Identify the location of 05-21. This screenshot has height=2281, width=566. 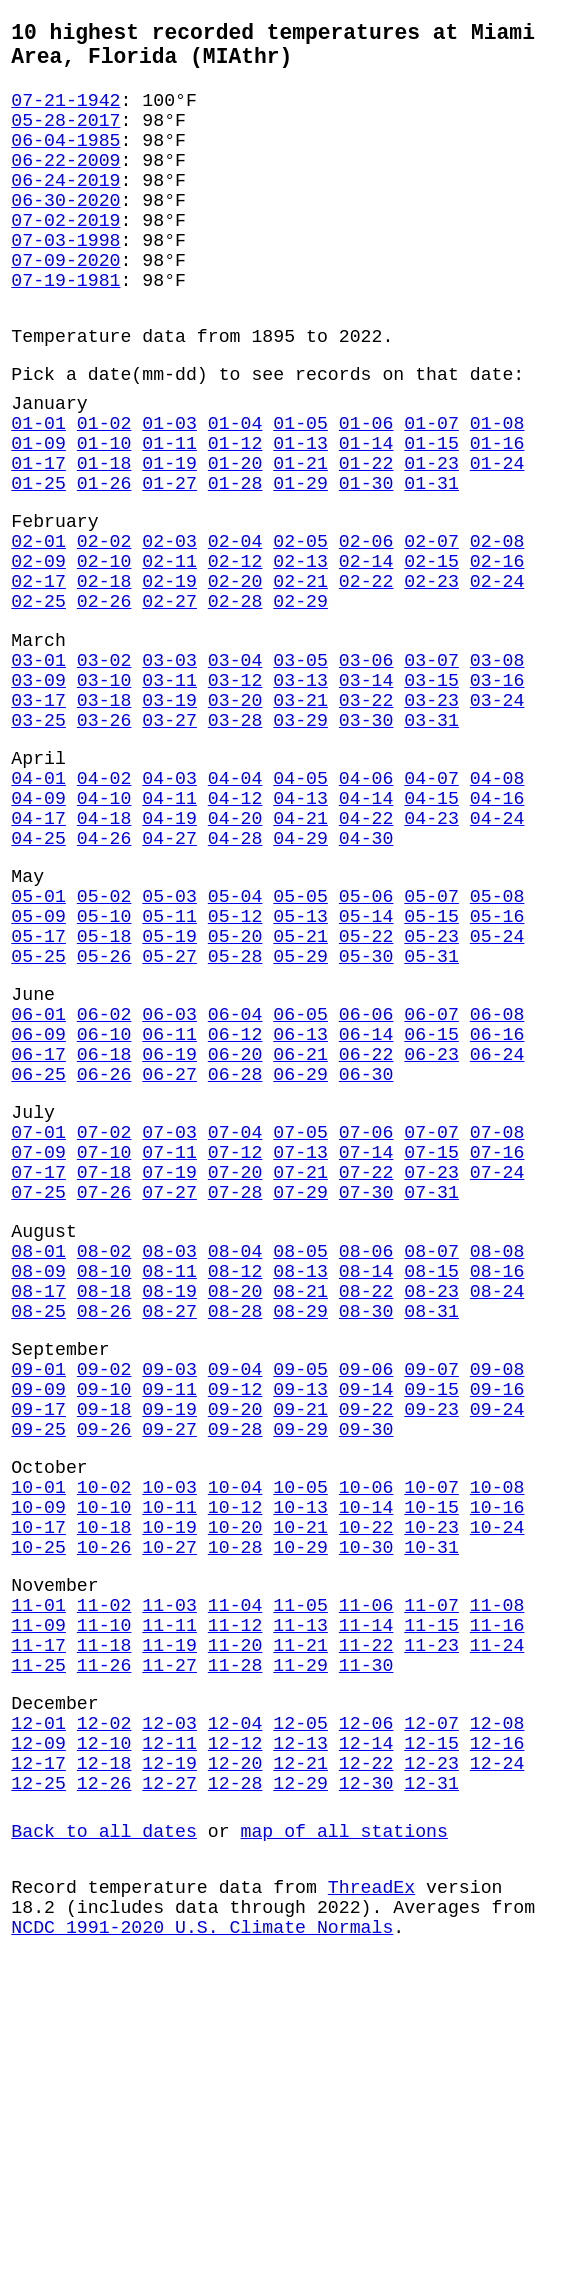
(300, 1089).